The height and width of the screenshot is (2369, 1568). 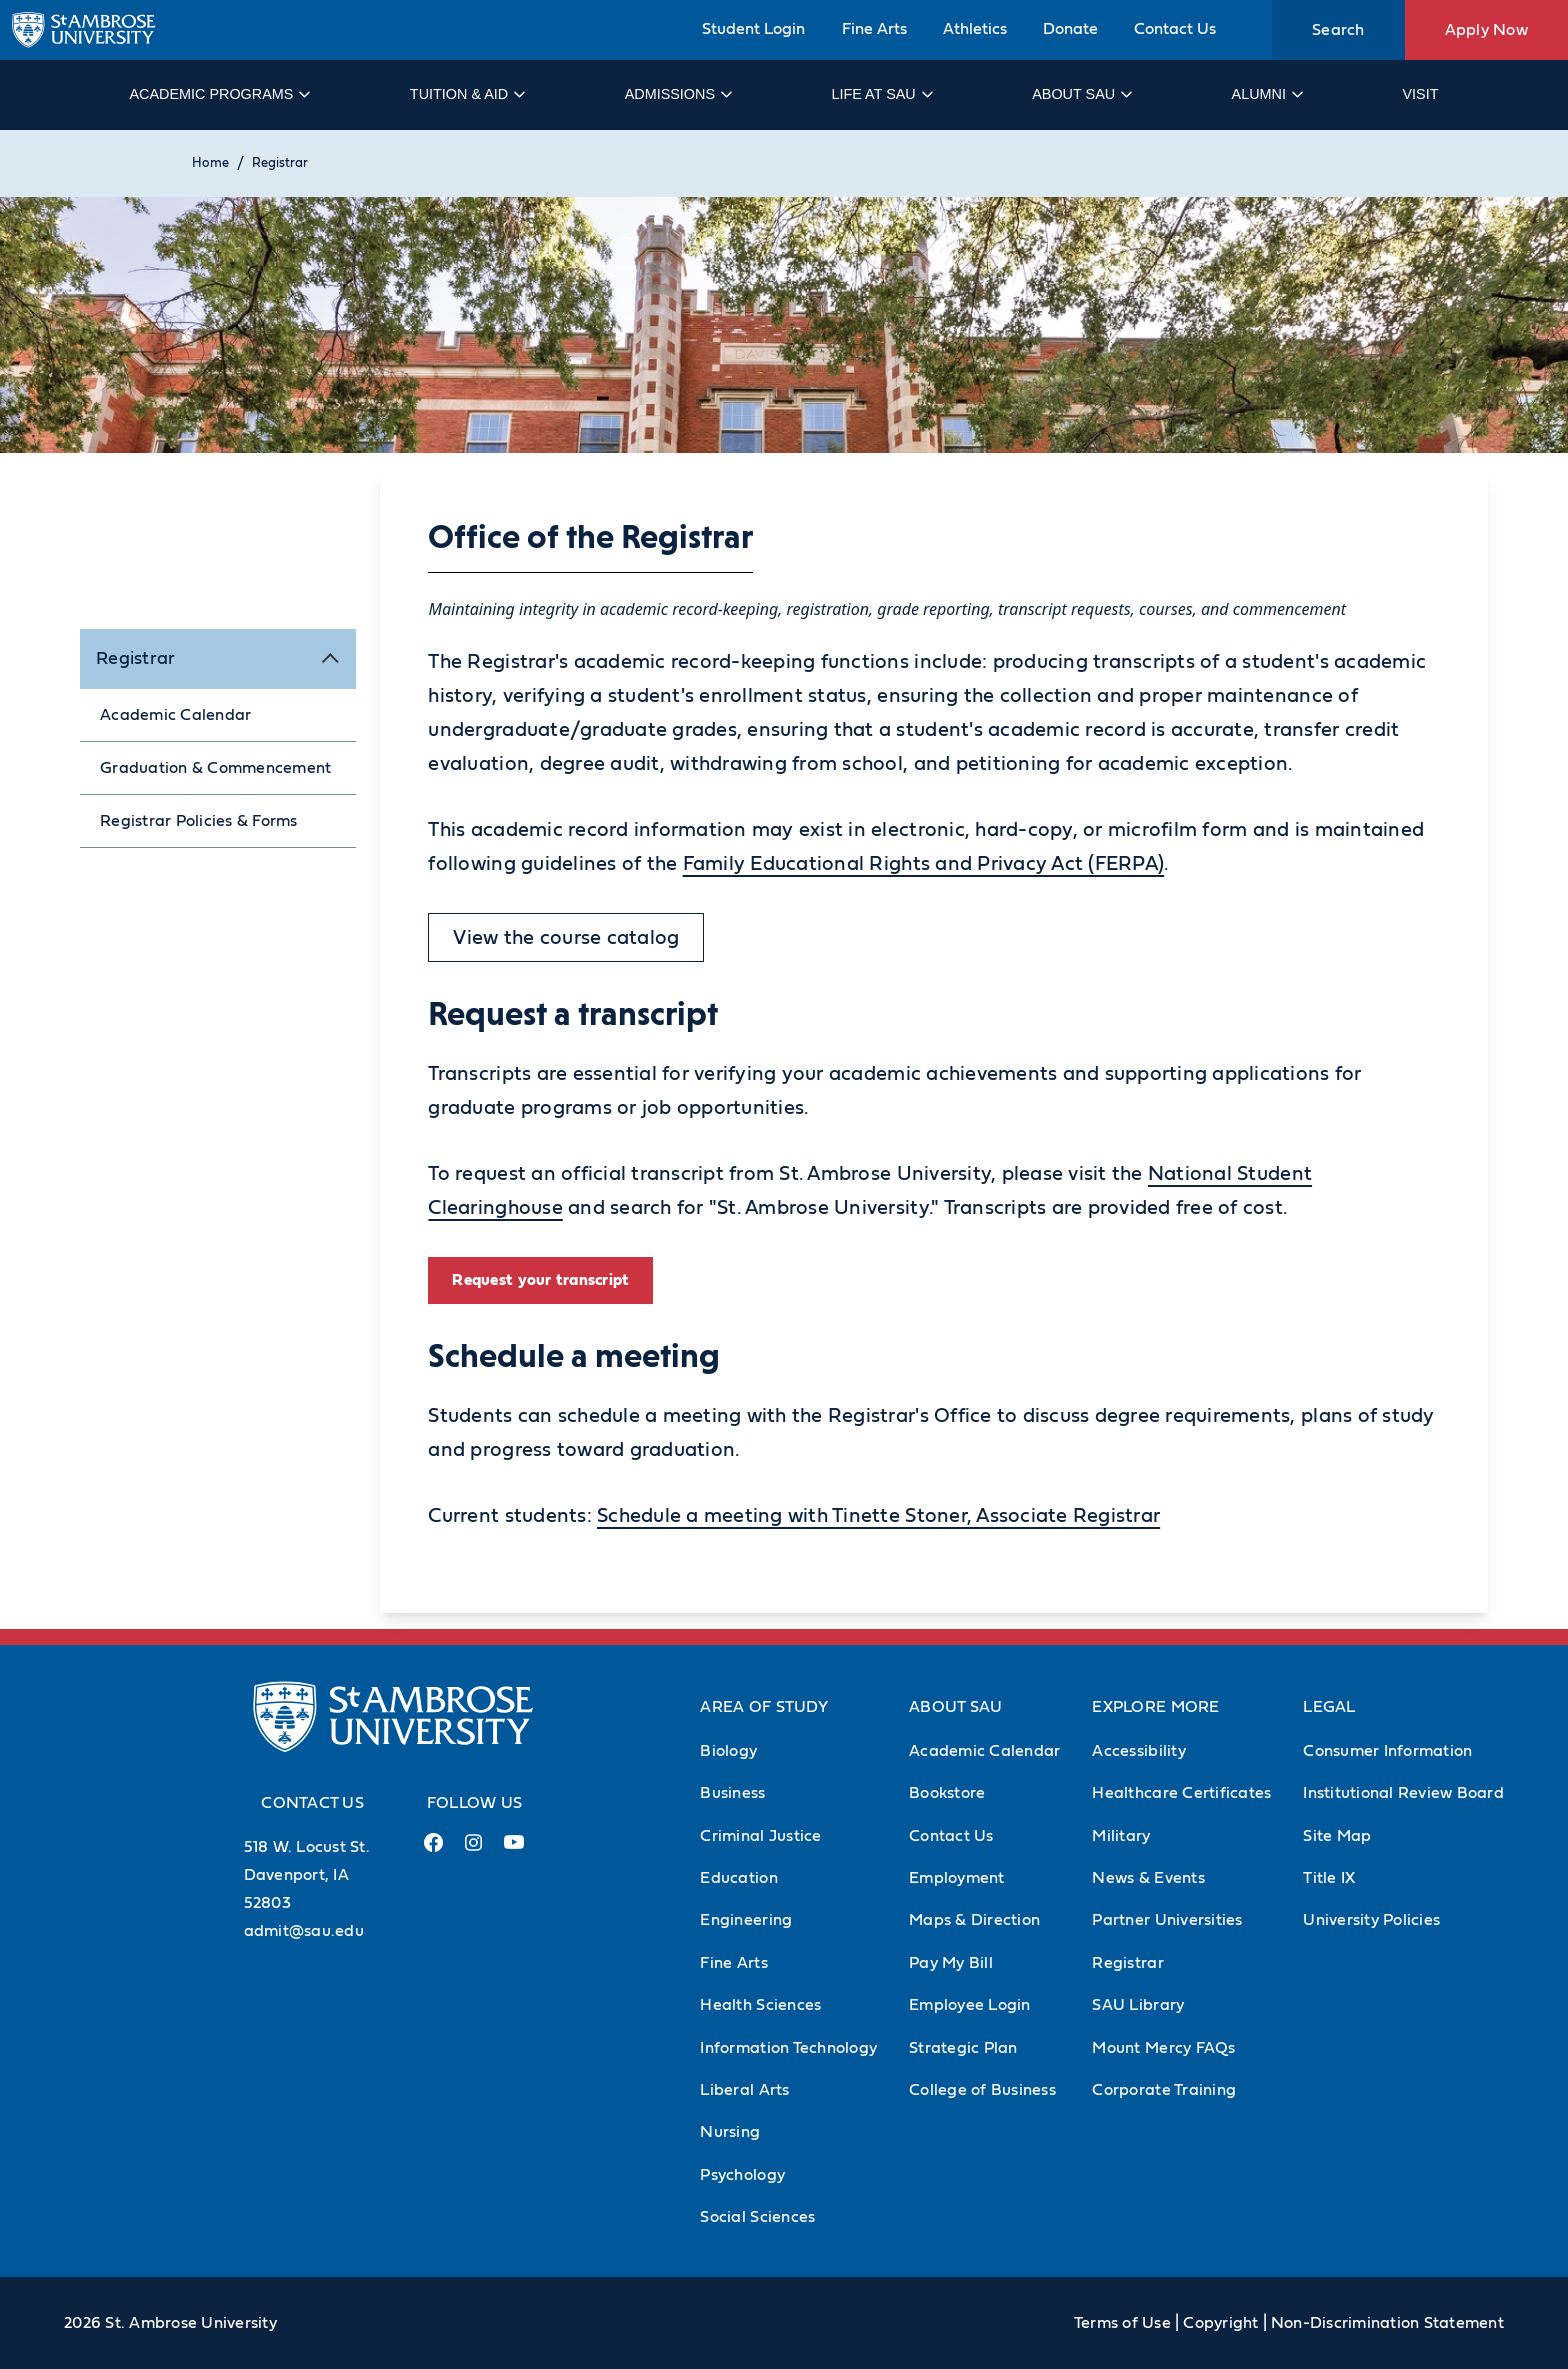 I want to click on Pay My Bill [Pay My Bill (Opens in new tab)], so click(x=951, y=1963).